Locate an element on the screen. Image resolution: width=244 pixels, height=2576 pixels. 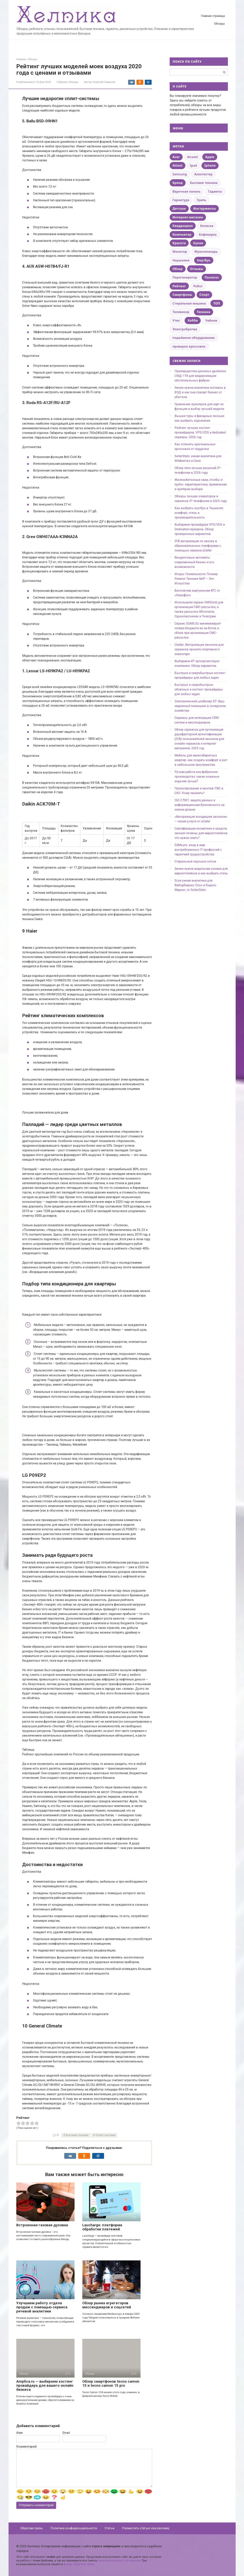
Коляска [Коляска (3 элемента)] is located at coordinates (206, 226).